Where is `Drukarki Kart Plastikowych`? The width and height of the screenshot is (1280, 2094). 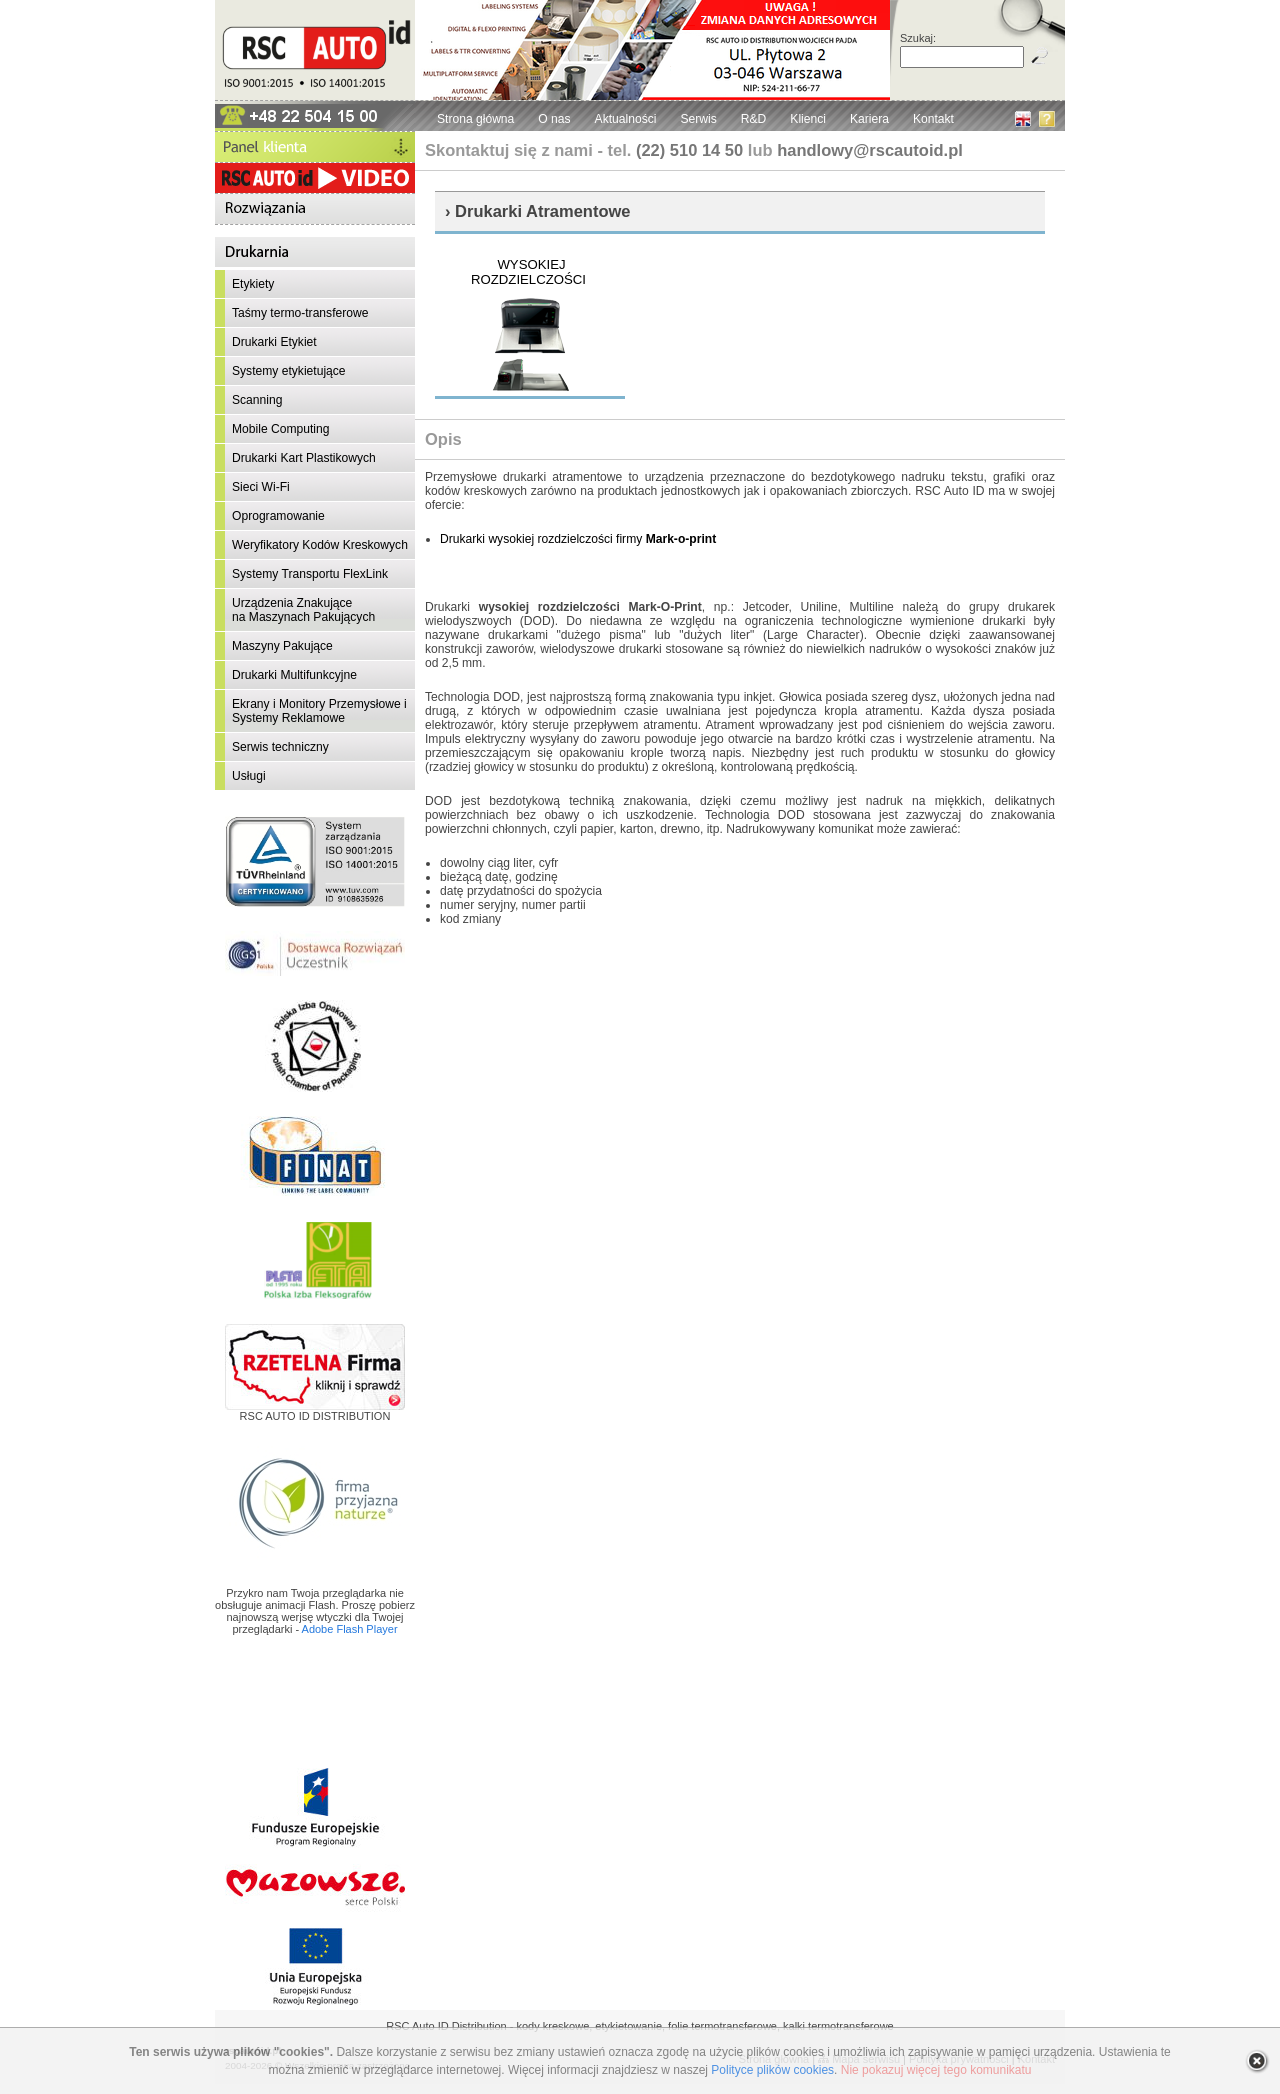 Drukarki Kart Plastikowych is located at coordinates (304, 458).